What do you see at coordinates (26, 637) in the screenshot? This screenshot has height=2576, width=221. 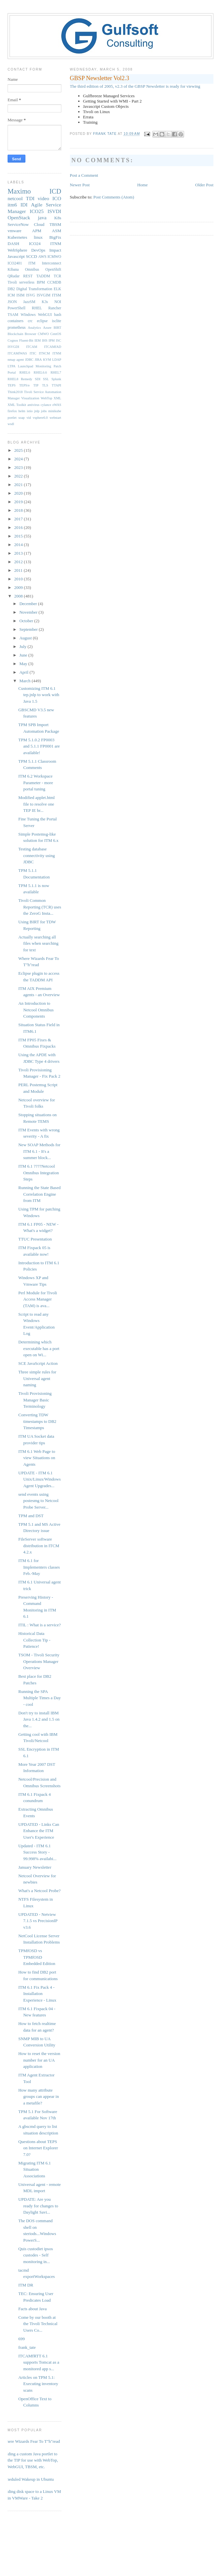 I see `August` at bounding box center [26, 637].